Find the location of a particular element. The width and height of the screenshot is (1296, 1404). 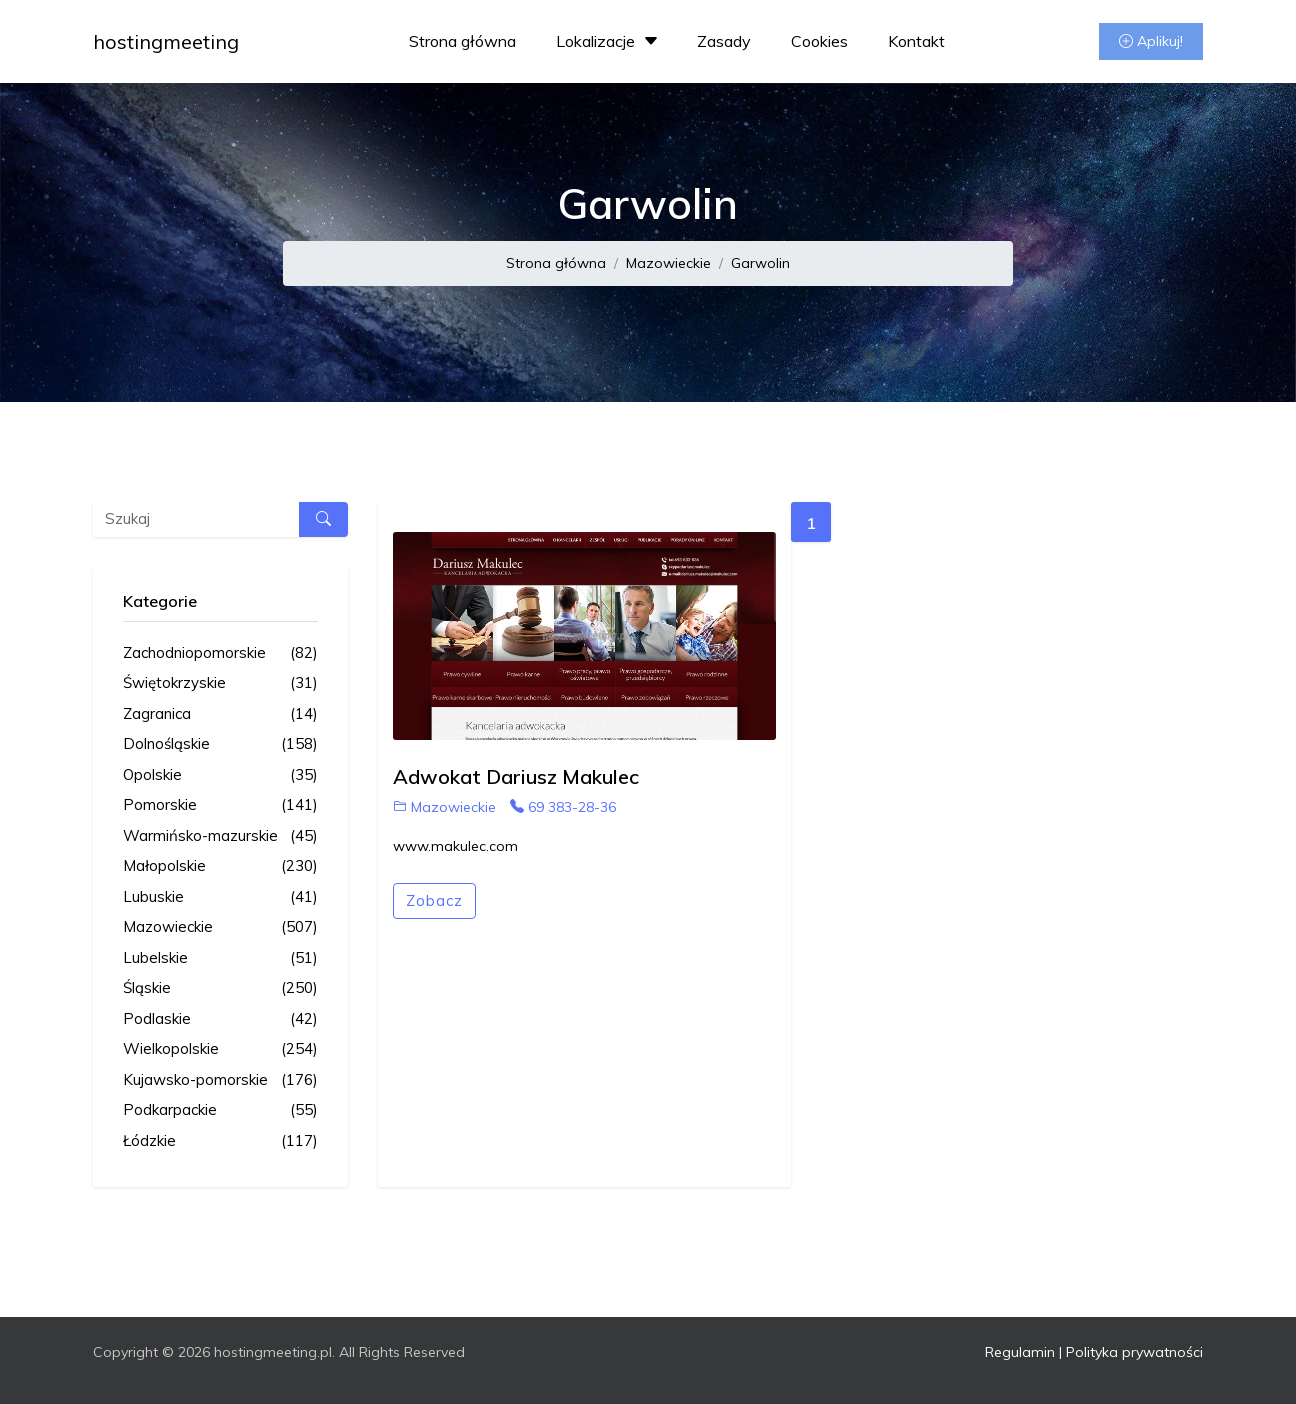

Dolnośląskie is located at coordinates (220, 744).